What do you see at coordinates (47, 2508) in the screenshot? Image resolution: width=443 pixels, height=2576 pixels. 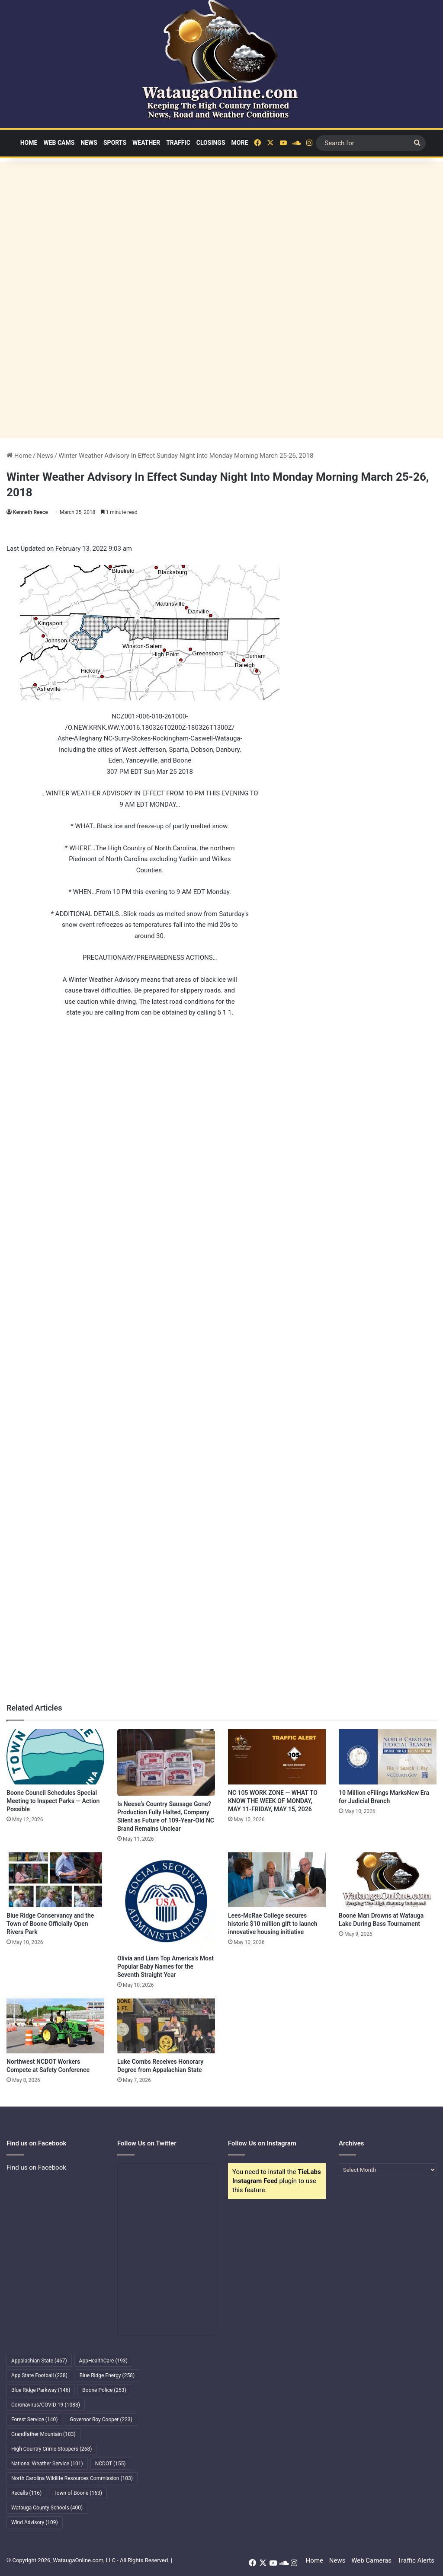 I see `Watauga County Schools [Watauga County Schools (400 items)]` at bounding box center [47, 2508].